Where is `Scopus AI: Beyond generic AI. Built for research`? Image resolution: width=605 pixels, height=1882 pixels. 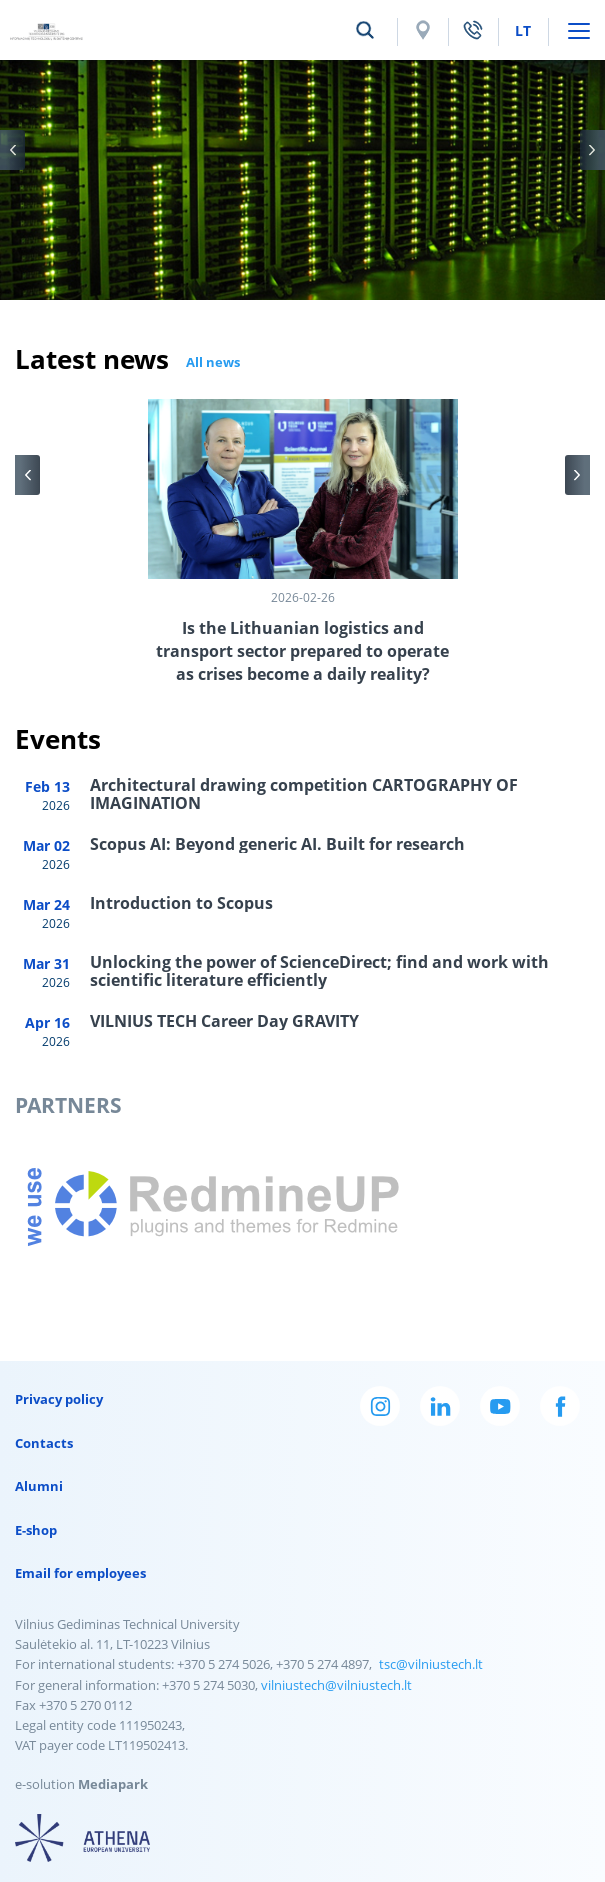
Scopus AI: Beyond generic AI. Built for research is located at coordinates (277, 844).